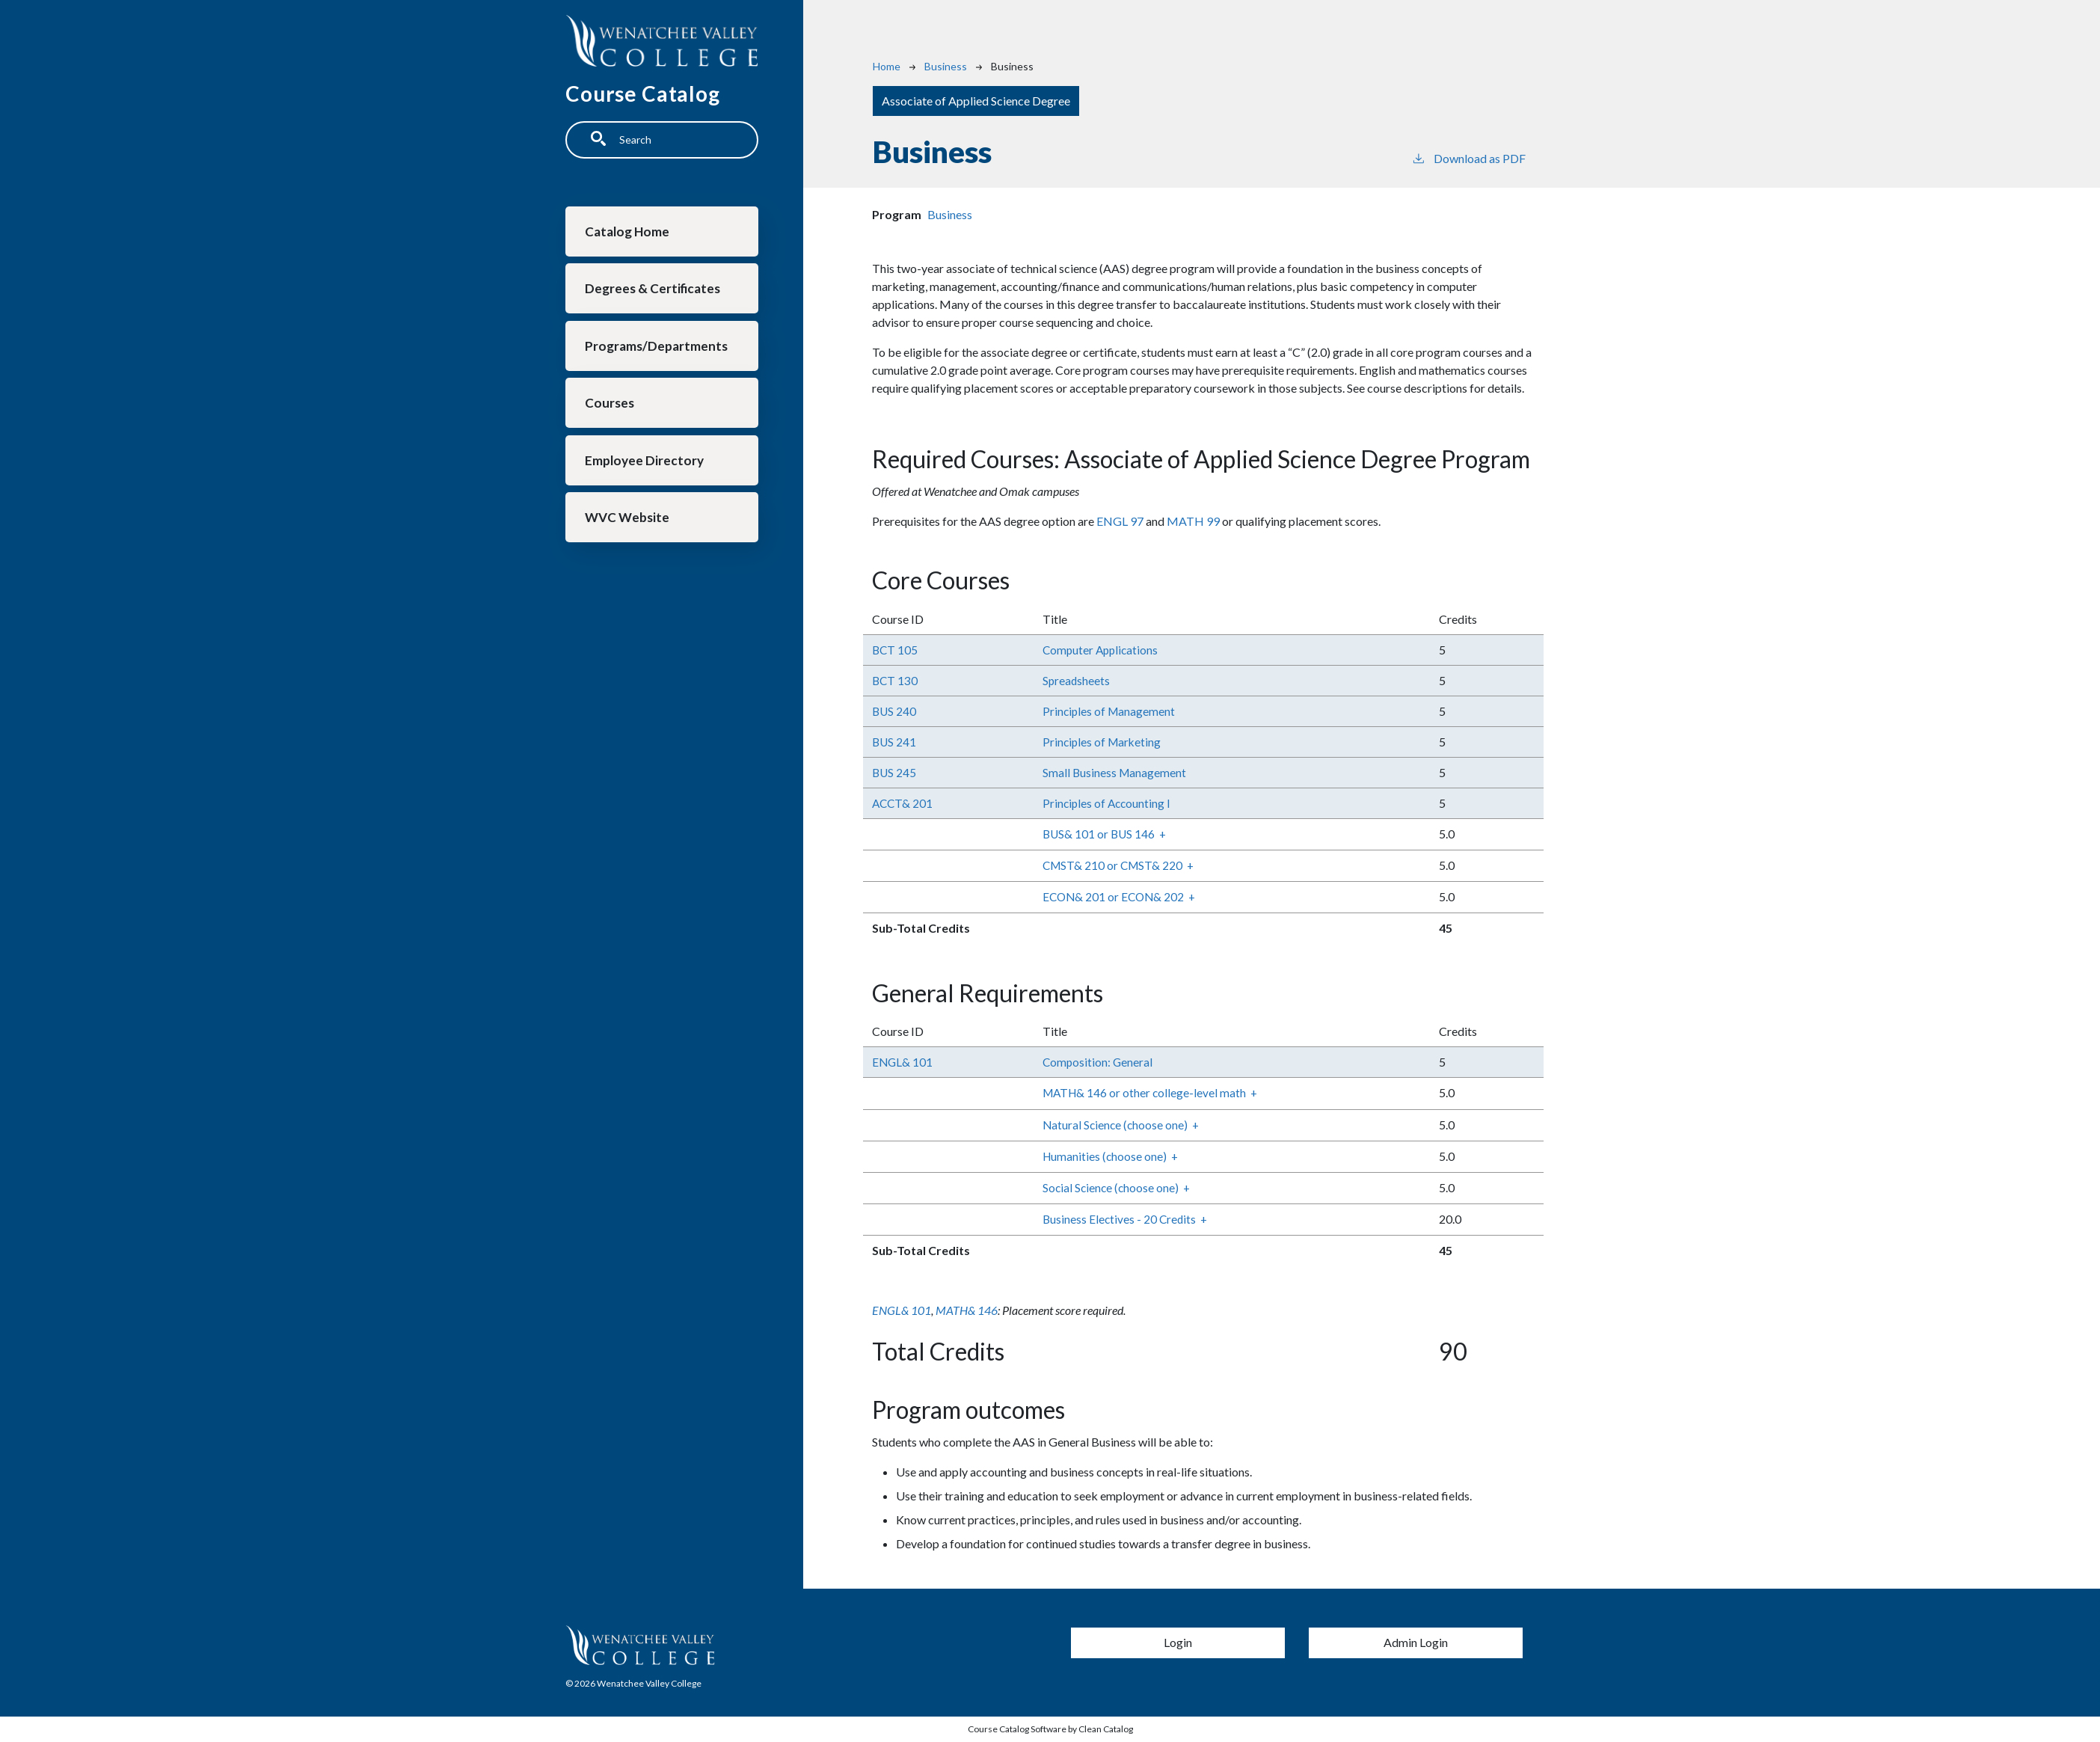 This screenshot has height=1742, width=2100. What do you see at coordinates (895, 741) in the screenshot?
I see `BUS 241` at bounding box center [895, 741].